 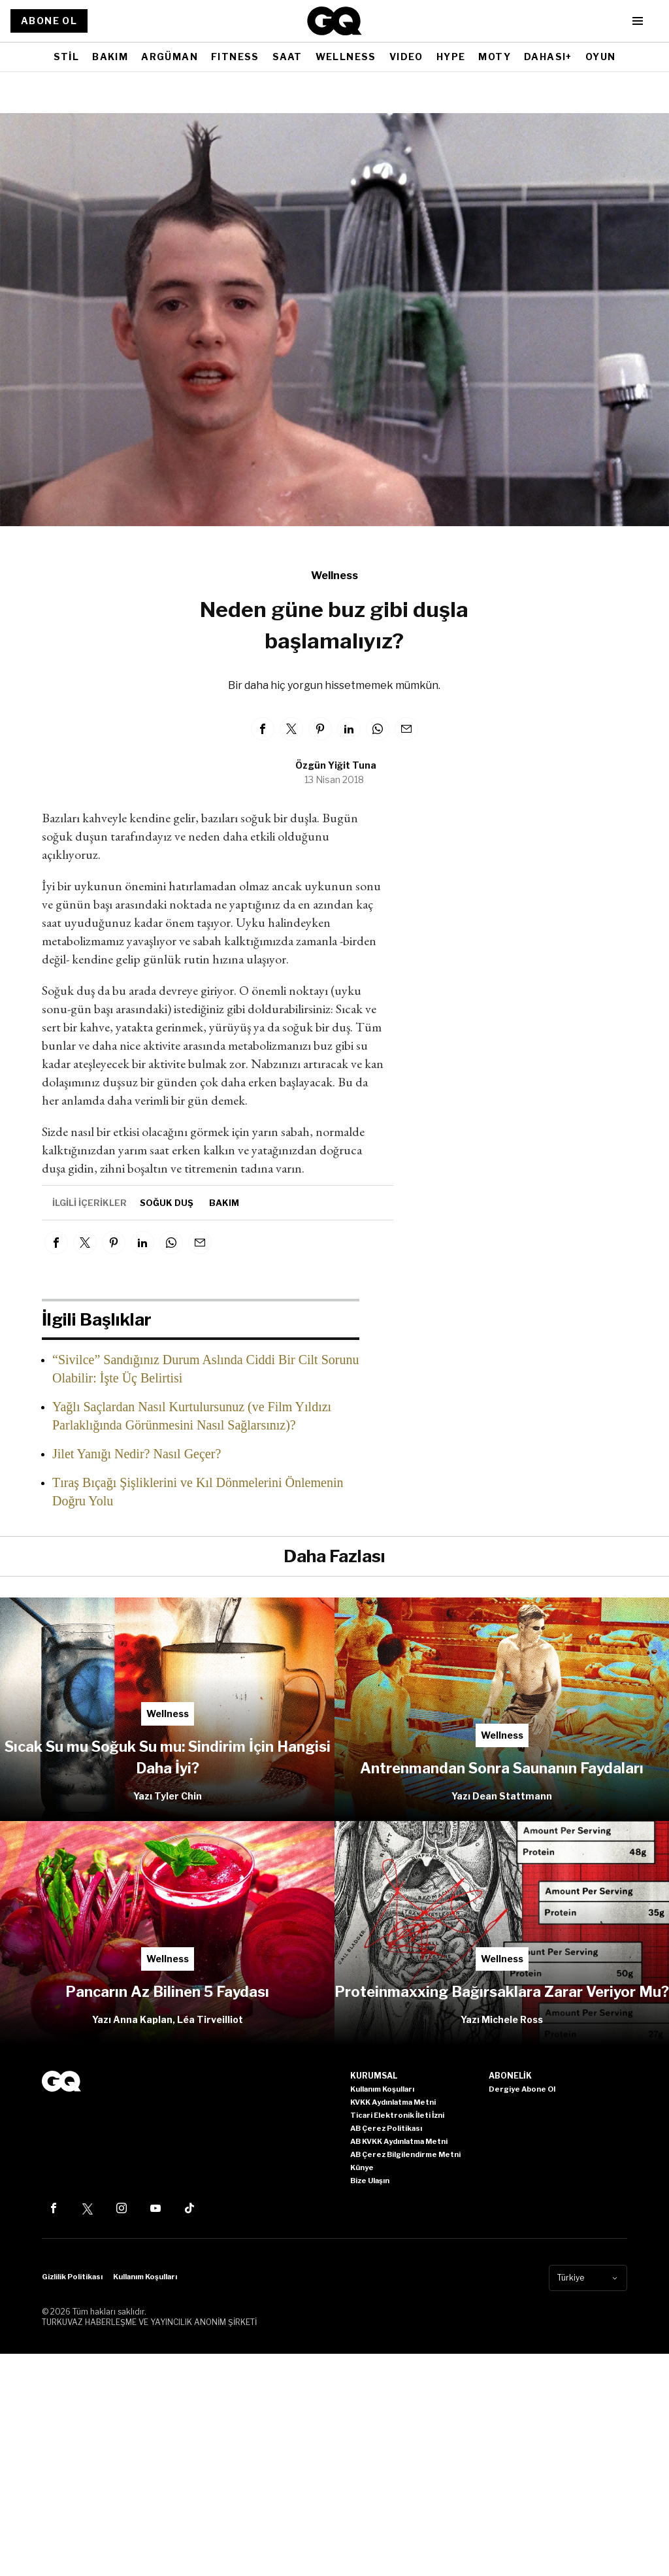 I want to click on Kullanım Koşulları, so click(x=145, y=2276).